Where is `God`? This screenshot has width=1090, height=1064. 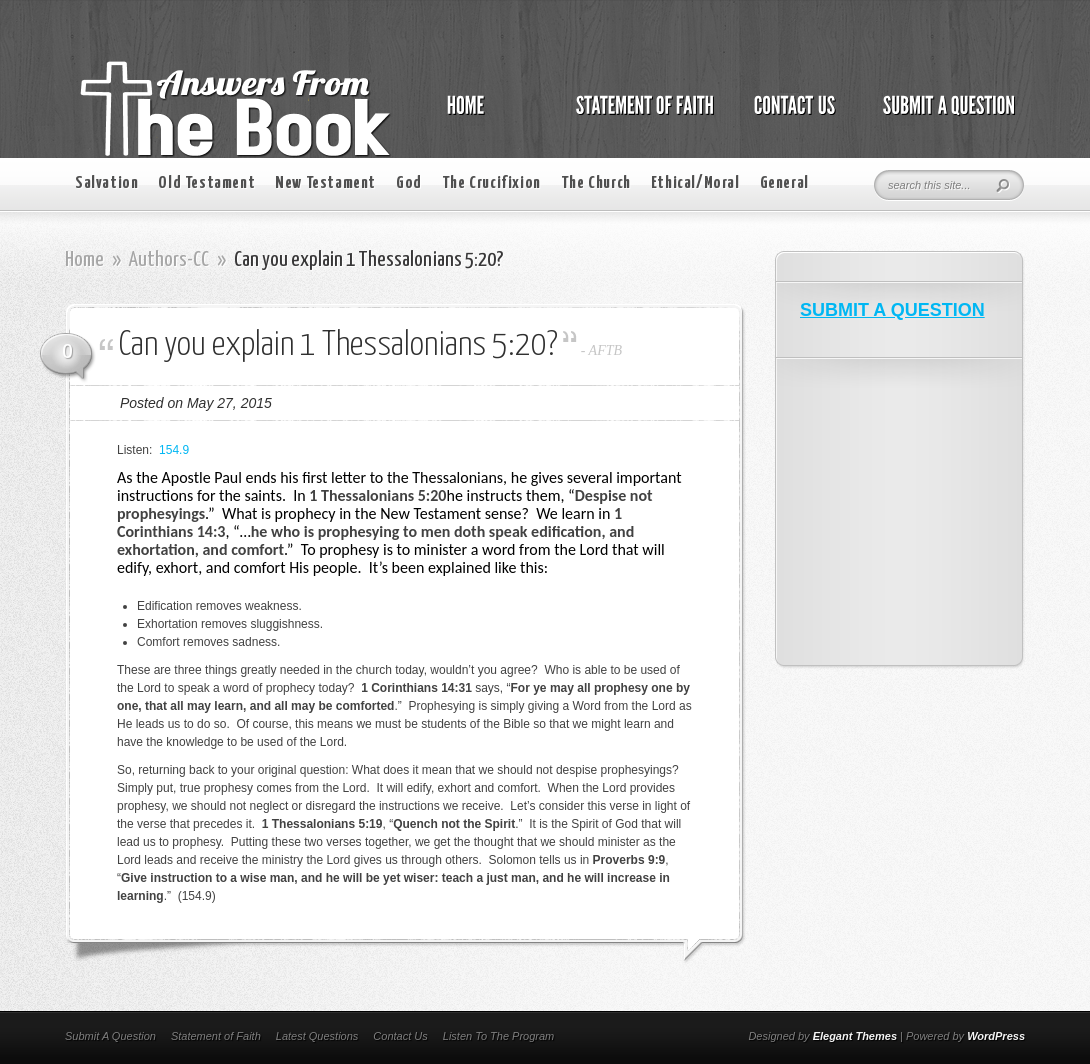 God is located at coordinates (409, 183).